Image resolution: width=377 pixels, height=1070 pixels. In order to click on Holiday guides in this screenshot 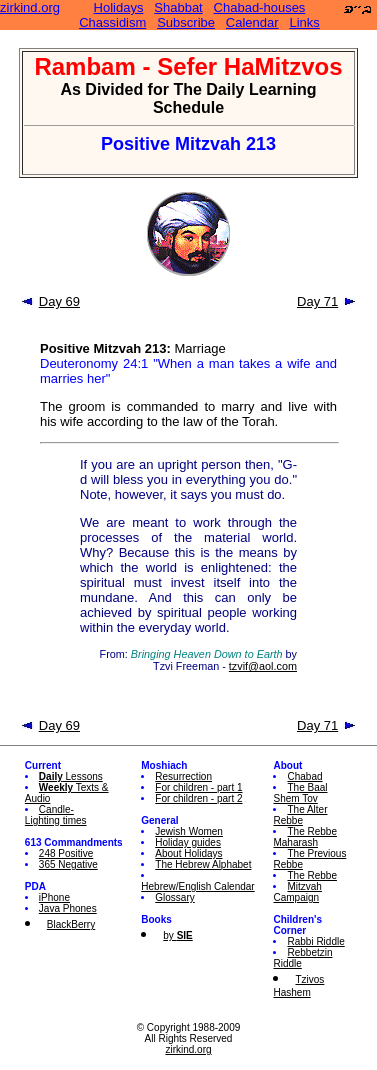, I will do `click(188, 842)`.